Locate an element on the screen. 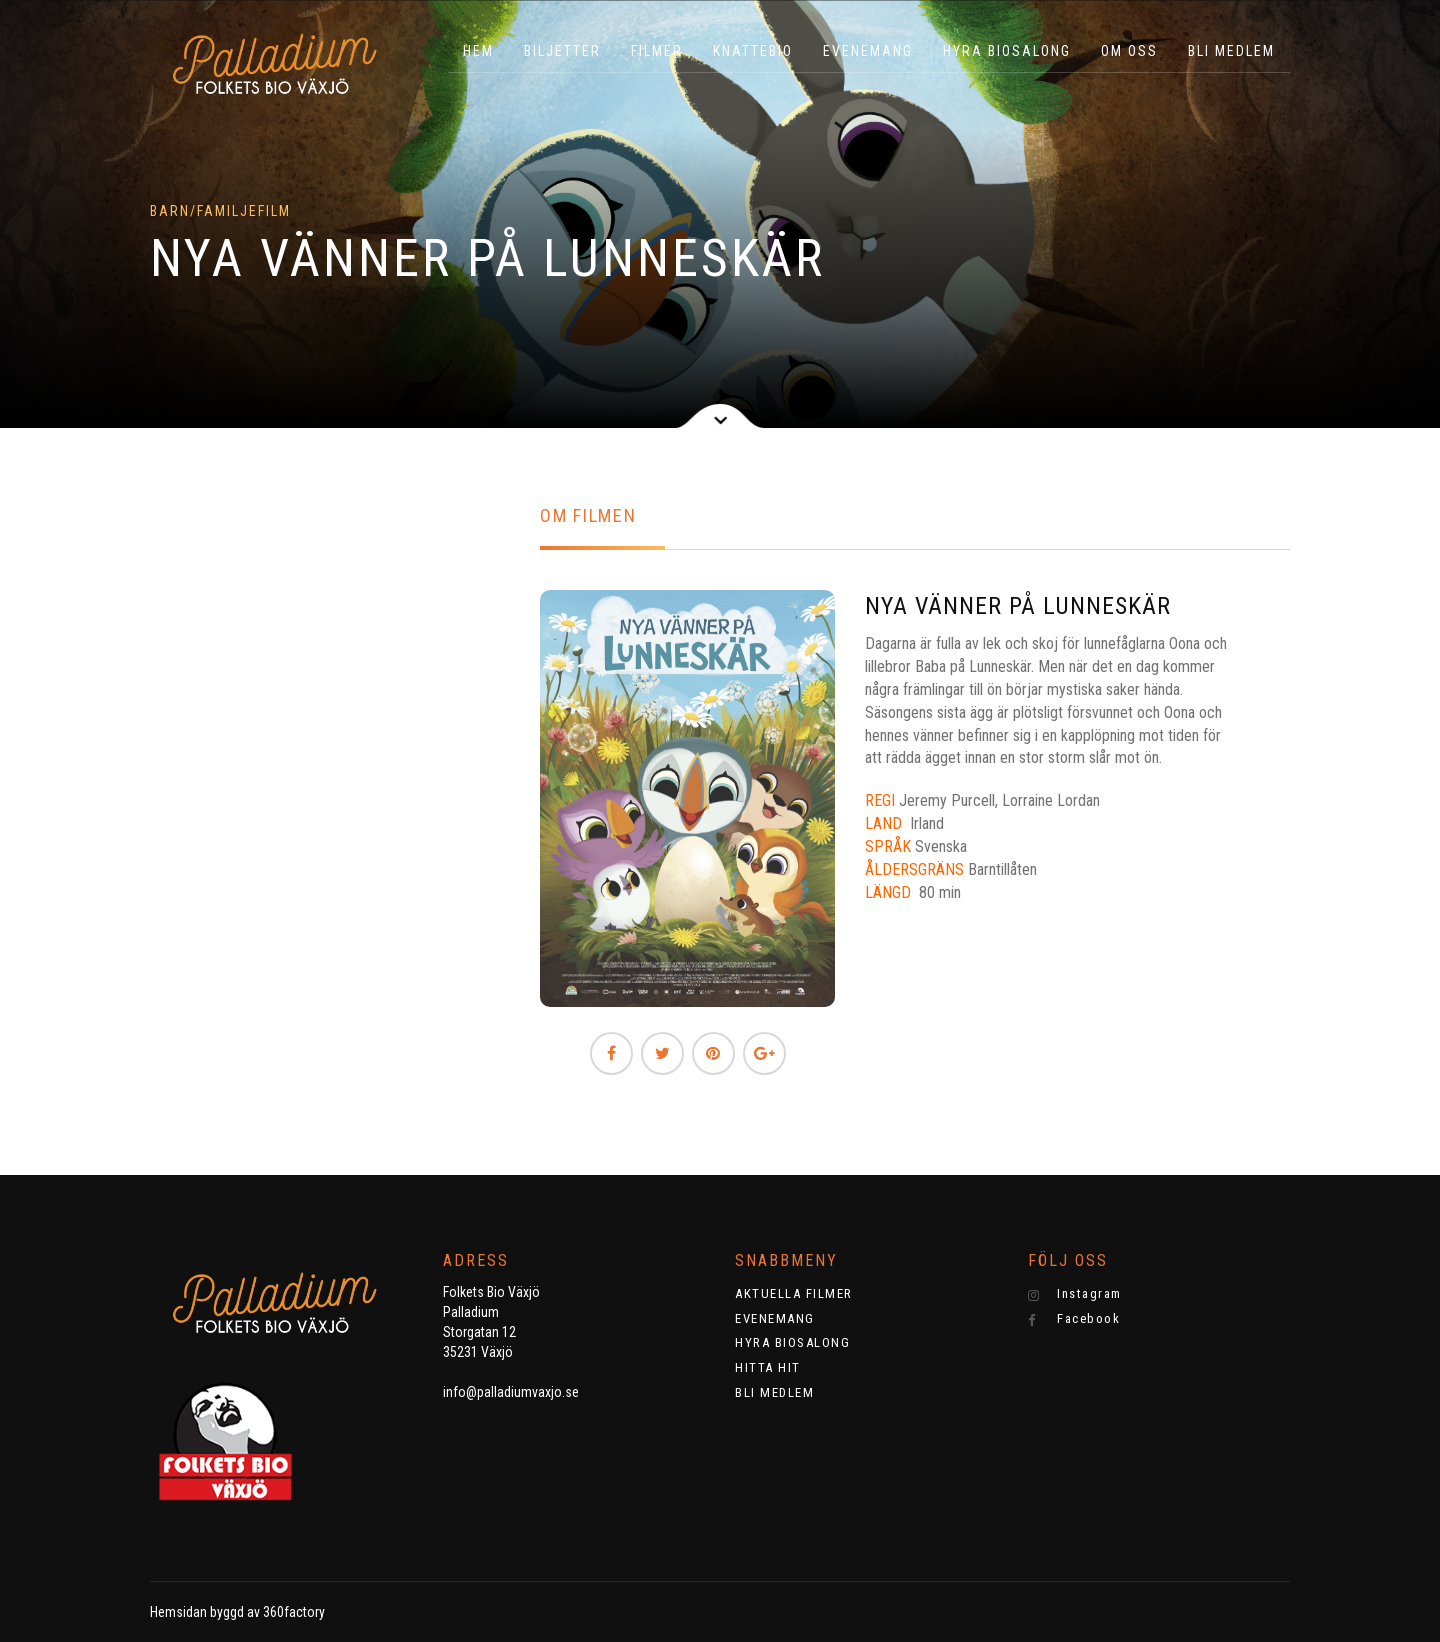 The width and height of the screenshot is (1440, 1642). HYRA BIOSALONG is located at coordinates (1007, 51).